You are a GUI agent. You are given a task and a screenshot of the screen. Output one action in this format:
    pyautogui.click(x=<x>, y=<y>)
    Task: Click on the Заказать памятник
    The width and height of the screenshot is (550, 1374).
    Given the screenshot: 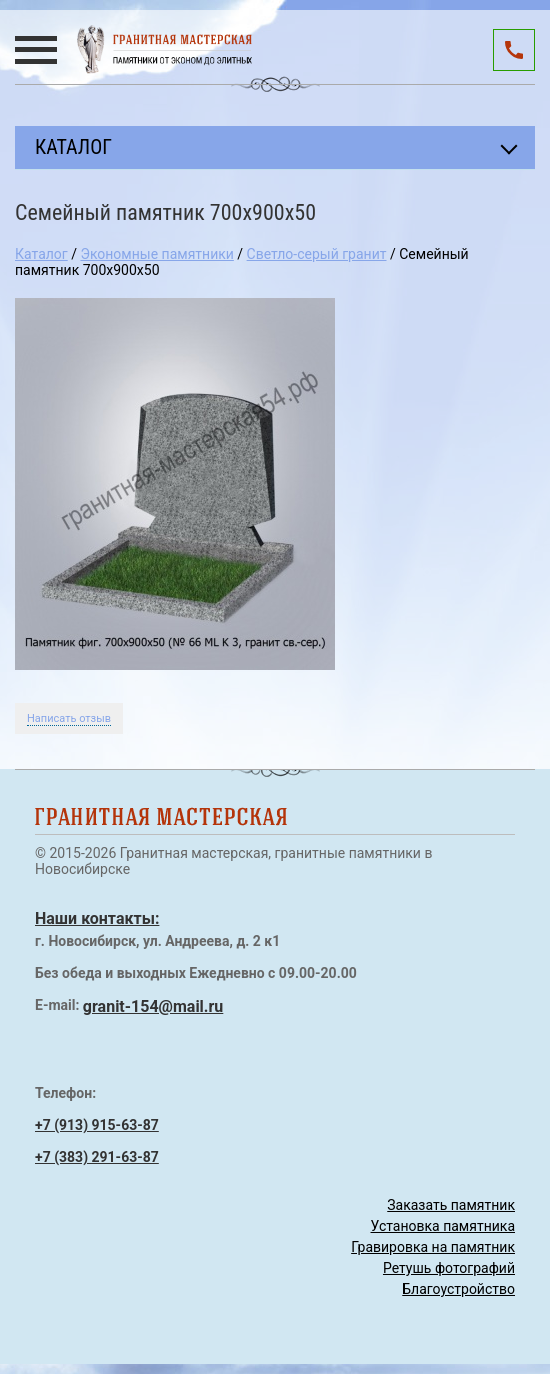 What is the action you would take?
    pyautogui.click(x=451, y=1205)
    